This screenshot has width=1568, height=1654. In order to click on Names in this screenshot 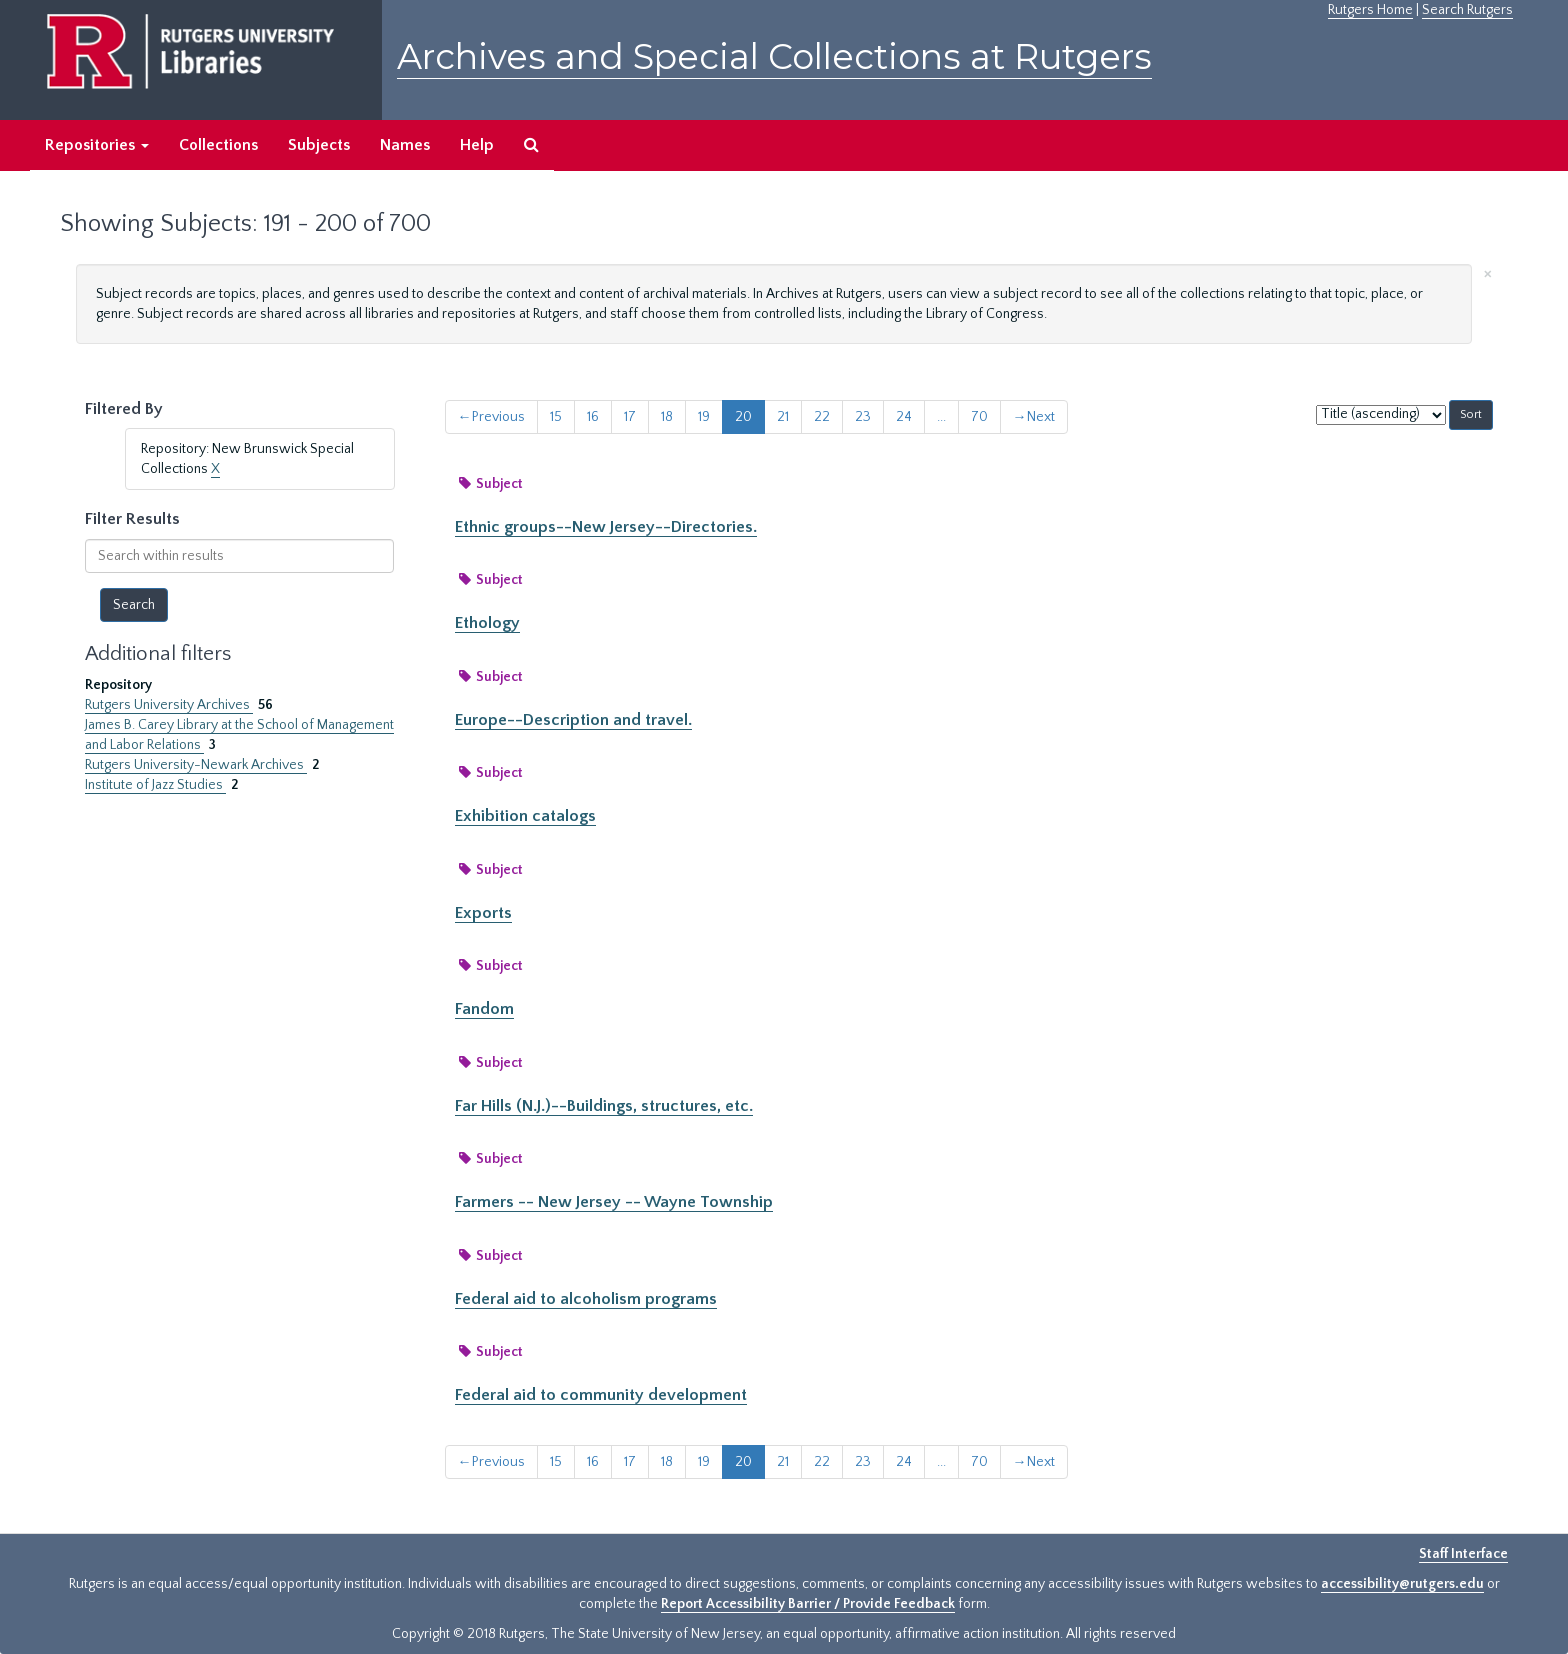, I will do `click(405, 145)`.